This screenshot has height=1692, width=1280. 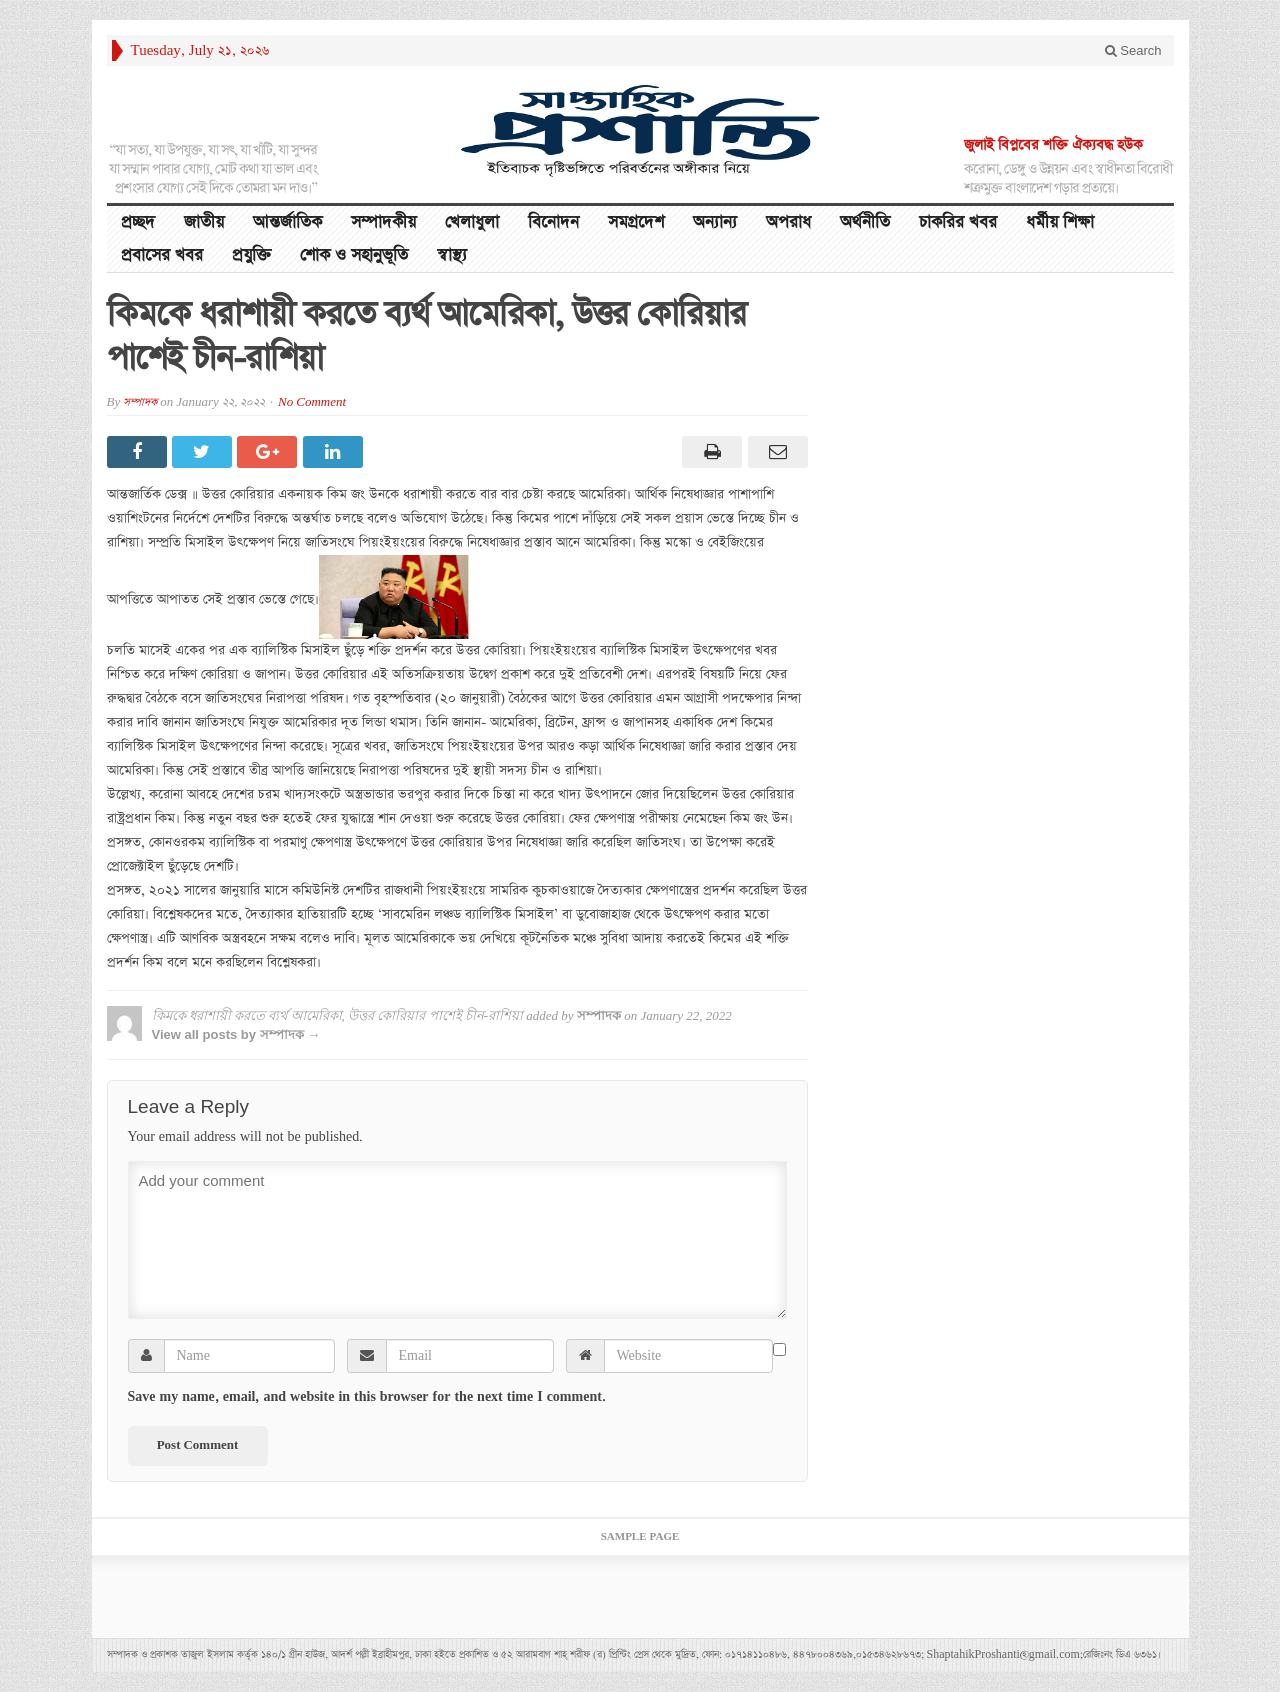 I want to click on Save my name, email, and website in this browser for the next time I comment., so click(x=367, y=1397).